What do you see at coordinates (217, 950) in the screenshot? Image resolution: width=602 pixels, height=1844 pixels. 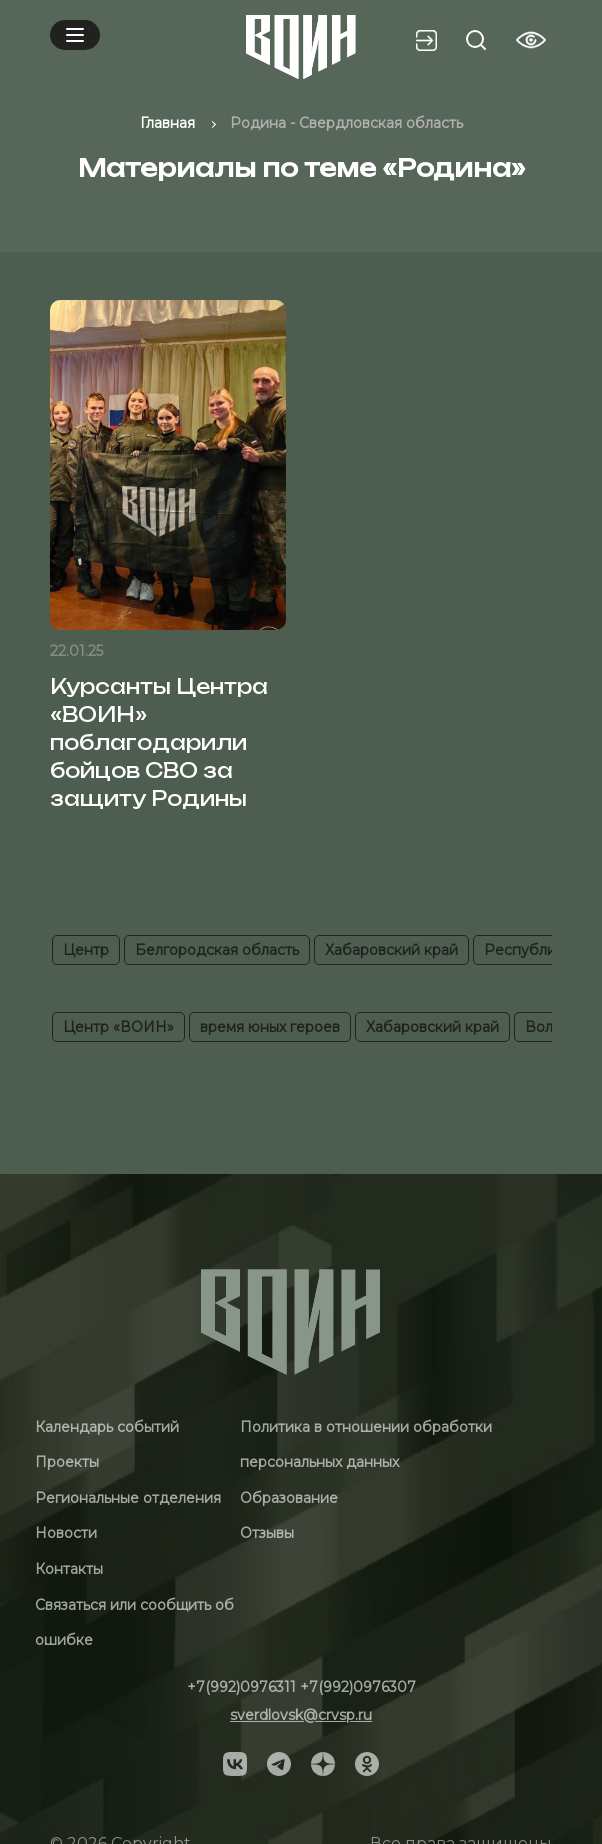 I see `Белгородская область` at bounding box center [217, 950].